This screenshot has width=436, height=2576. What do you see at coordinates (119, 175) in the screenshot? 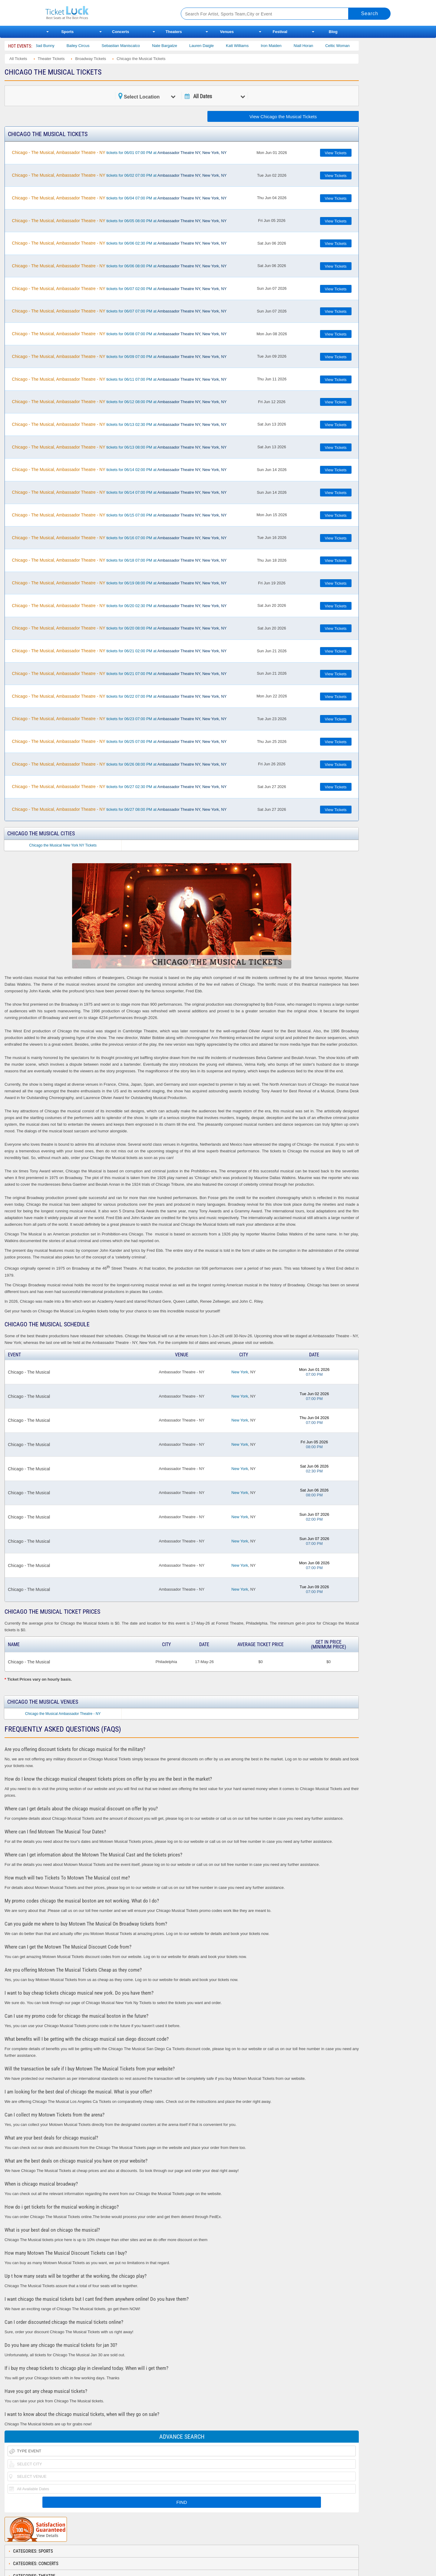
I see `tickets for 06/02 07:00 PM at` at bounding box center [119, 175].